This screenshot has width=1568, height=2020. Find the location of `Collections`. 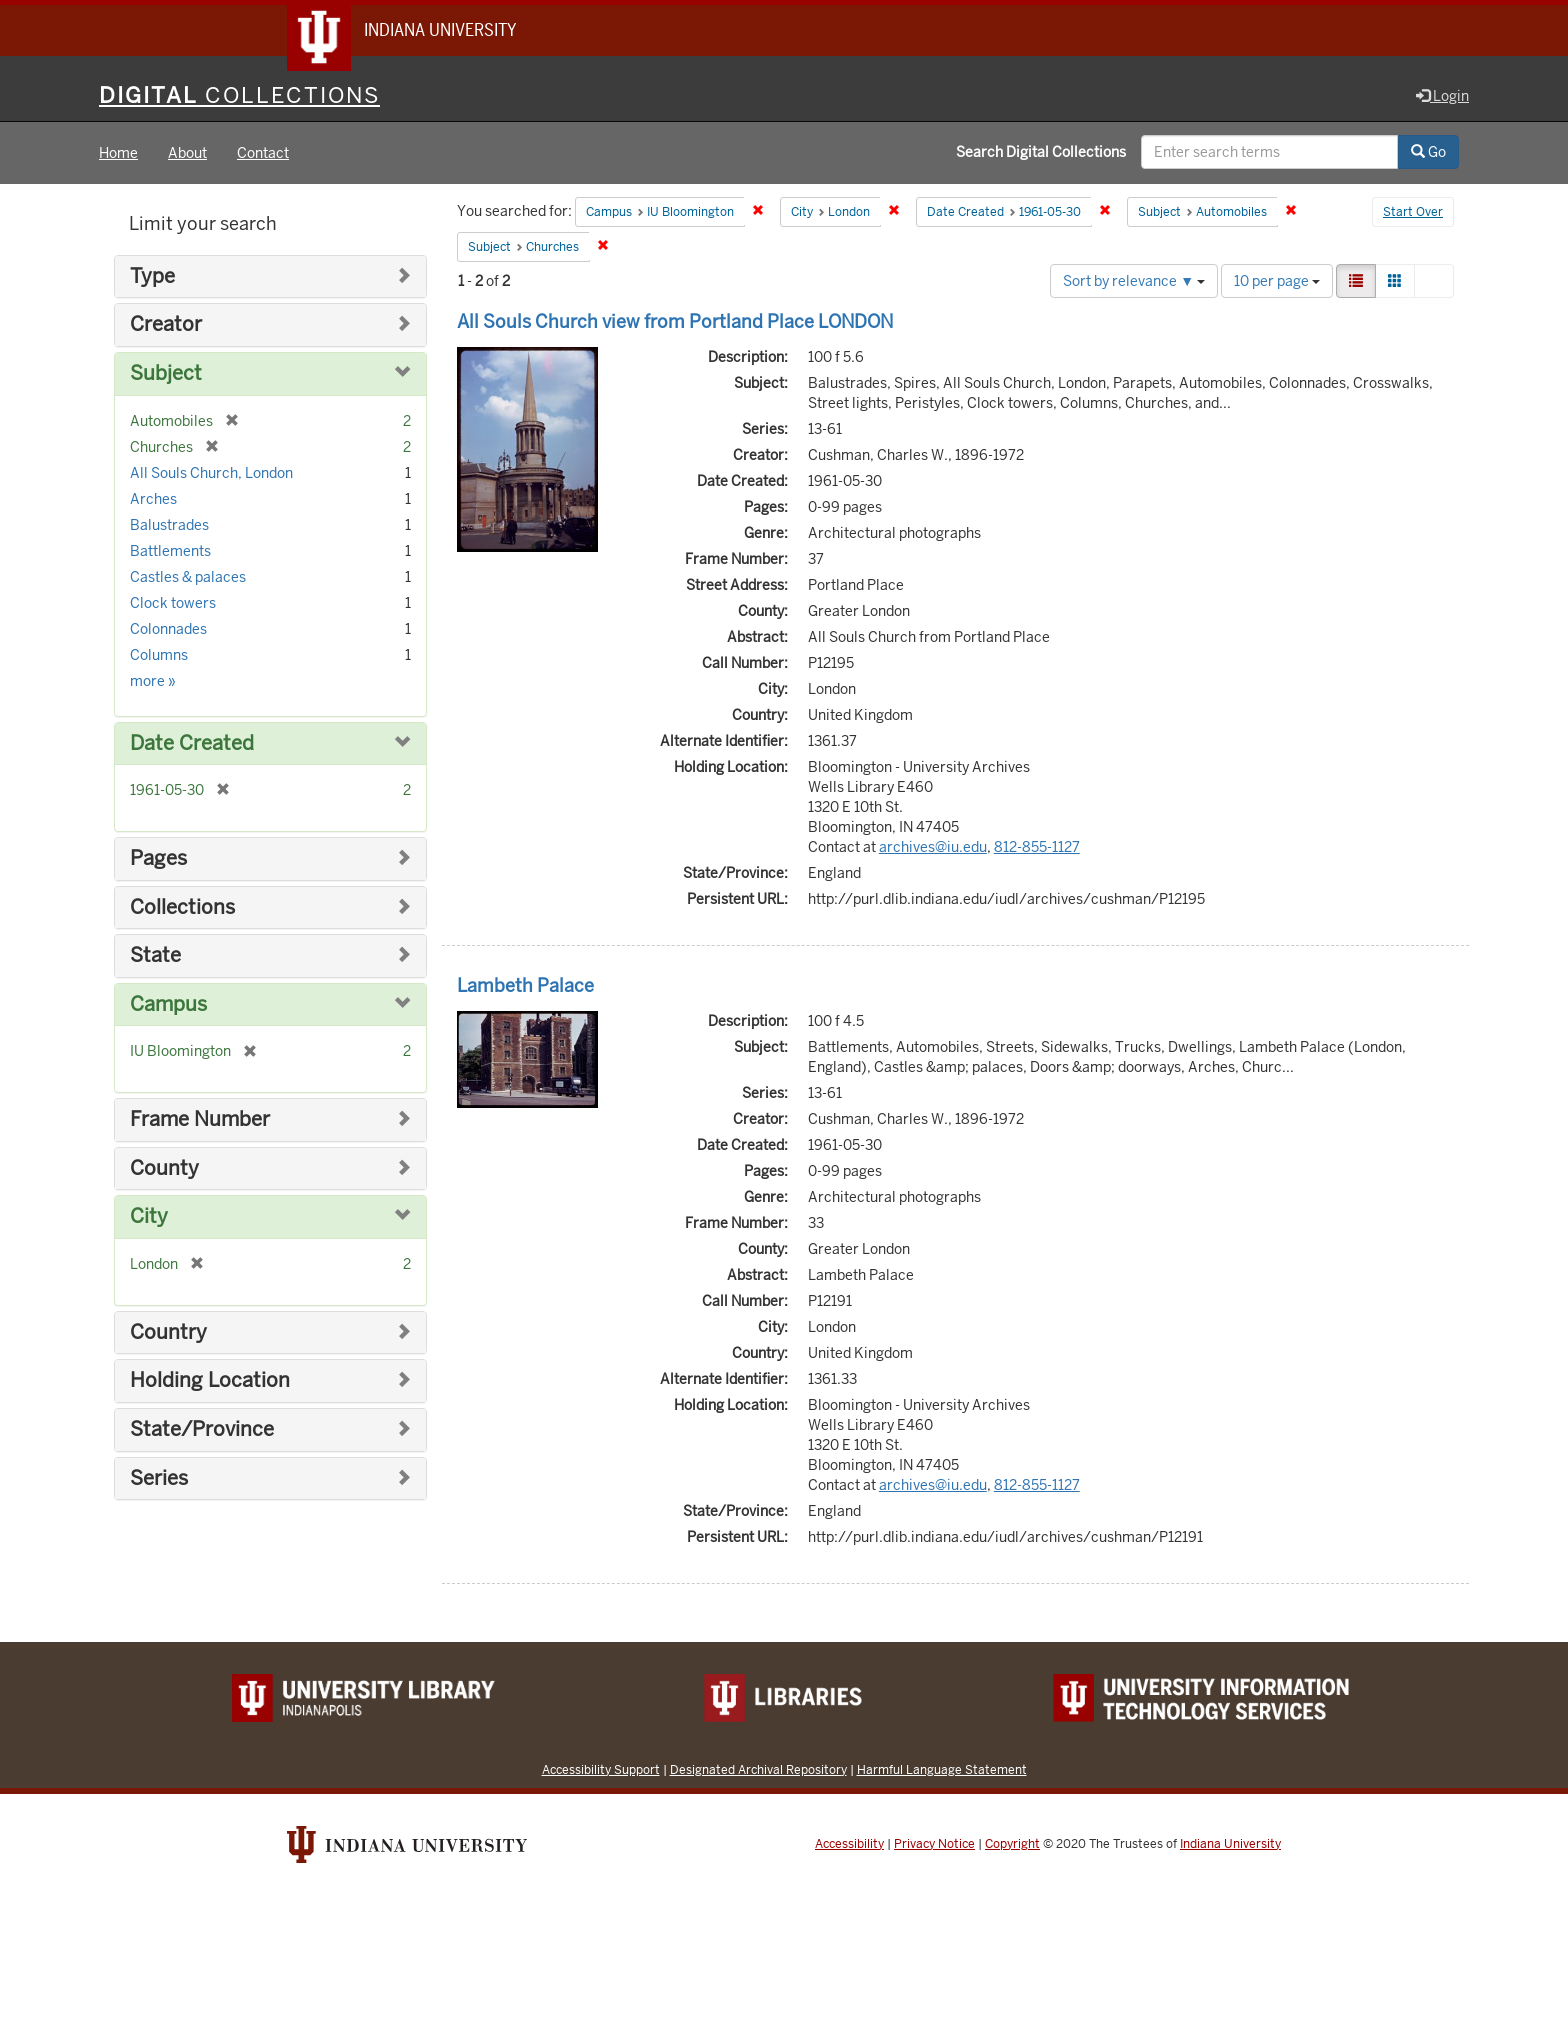

Collections is located at coordinates (182, 908).